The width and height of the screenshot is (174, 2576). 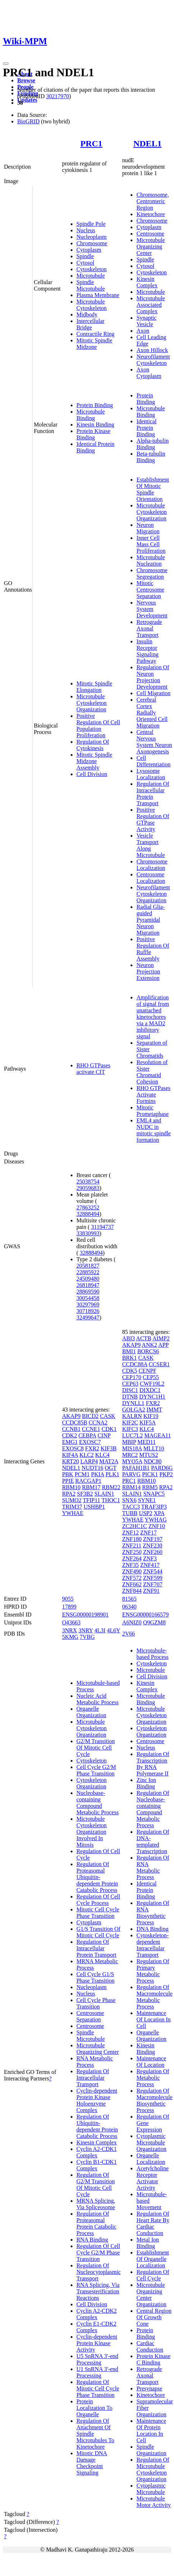 What do you see at coordinates (145, 1513) in the screenshot?
I see `USP2` at bounding box center [145, 1513].